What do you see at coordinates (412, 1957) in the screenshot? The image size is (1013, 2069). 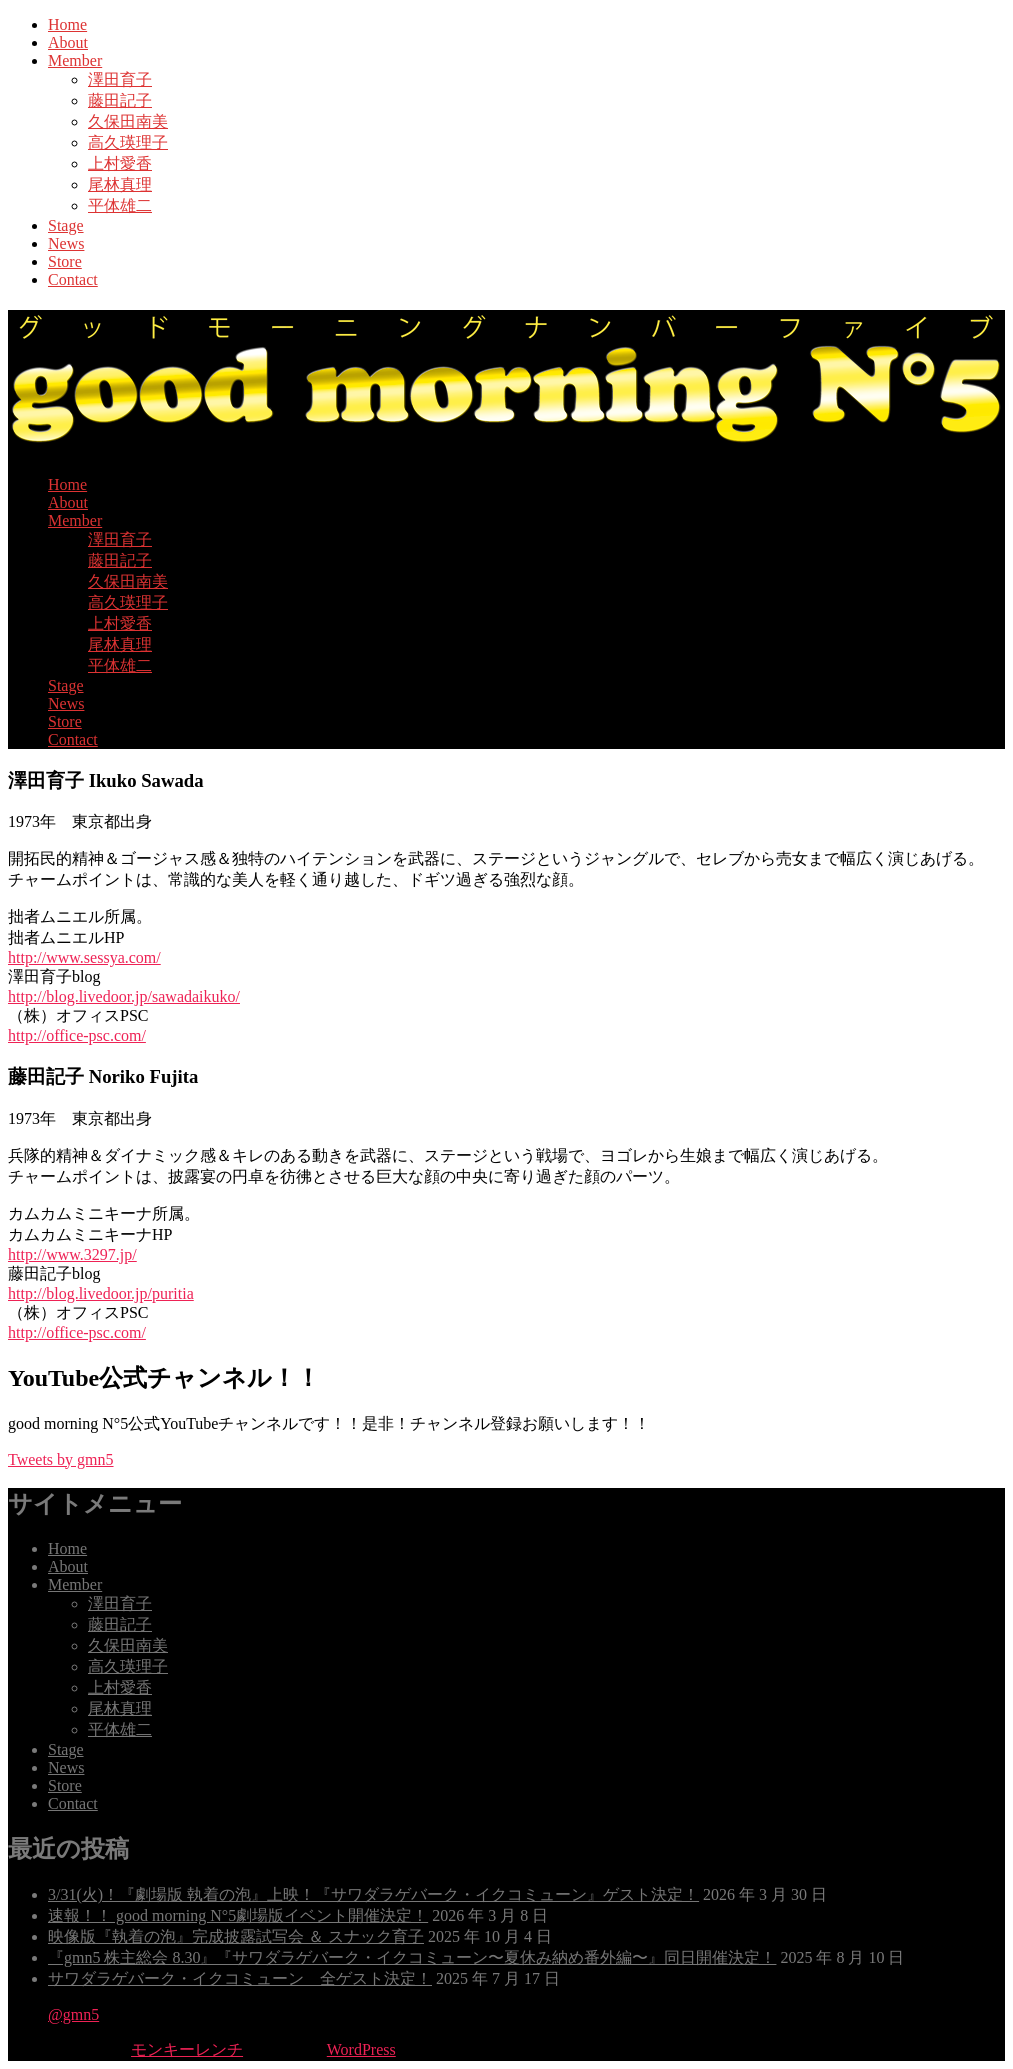 I see `『gmn5 株主総会 8.30』『サワダラゲバーク・イクコミューン〜夏休み納め番外編〜』同日開催決定！` at bounding box center [412, 1957].